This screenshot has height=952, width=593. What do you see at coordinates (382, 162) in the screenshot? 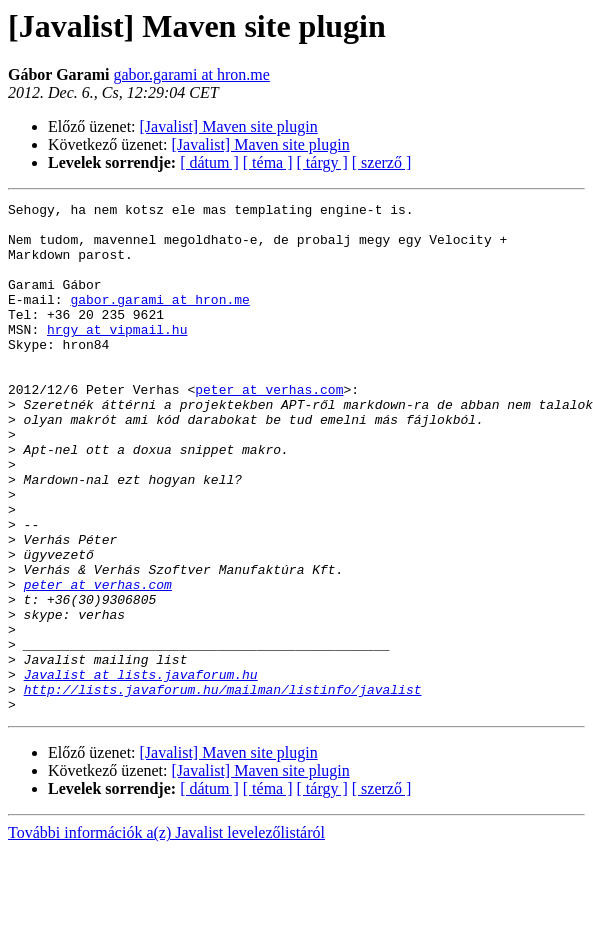
I see `[ szerző ]` at bounding box center [382, 162].